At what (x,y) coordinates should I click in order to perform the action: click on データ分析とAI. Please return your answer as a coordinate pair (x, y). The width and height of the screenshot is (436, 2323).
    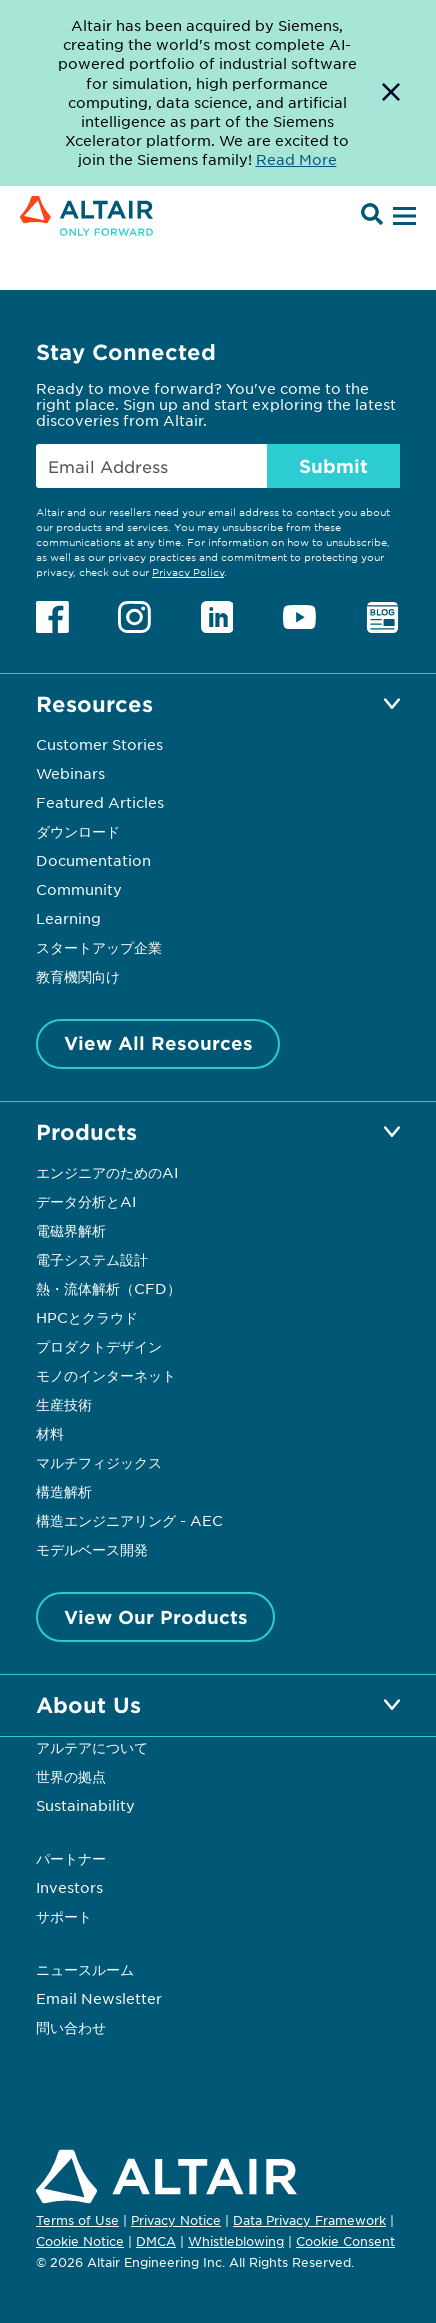
    Looking at the image, I should click on (86, 1201).